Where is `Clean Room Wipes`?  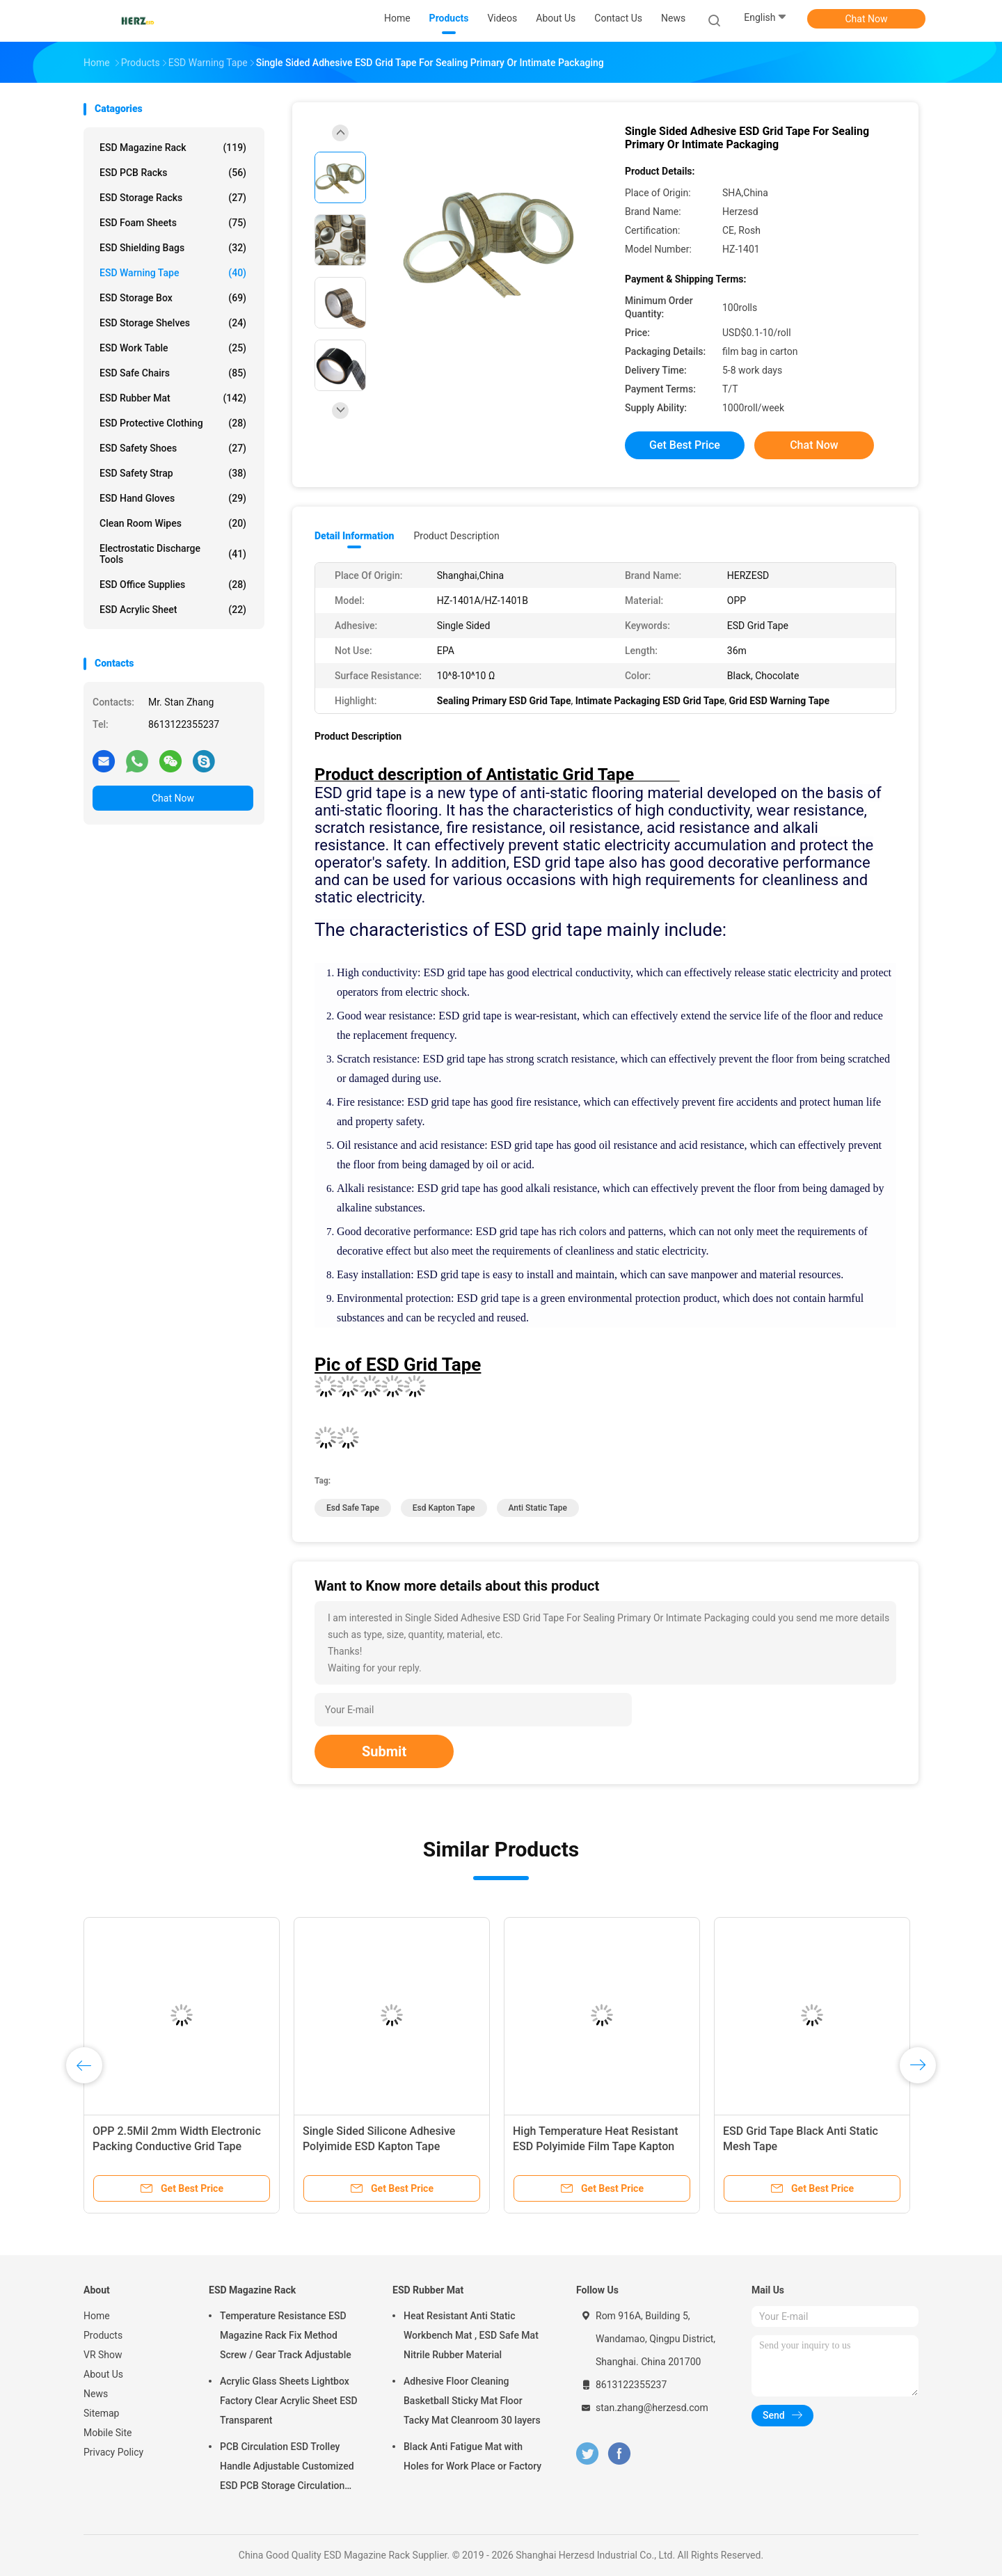
Clean Room Wipes is located at coordinates (173, 523).